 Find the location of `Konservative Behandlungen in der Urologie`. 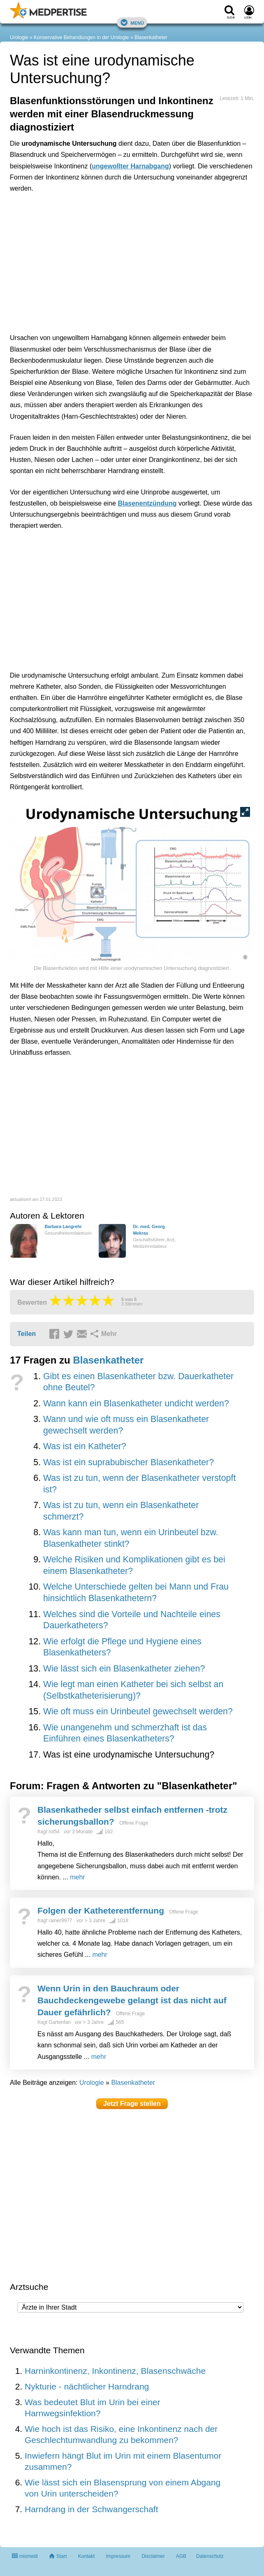

Konservative Behandlungen in der Urologie is located at coordinates (81, 37).